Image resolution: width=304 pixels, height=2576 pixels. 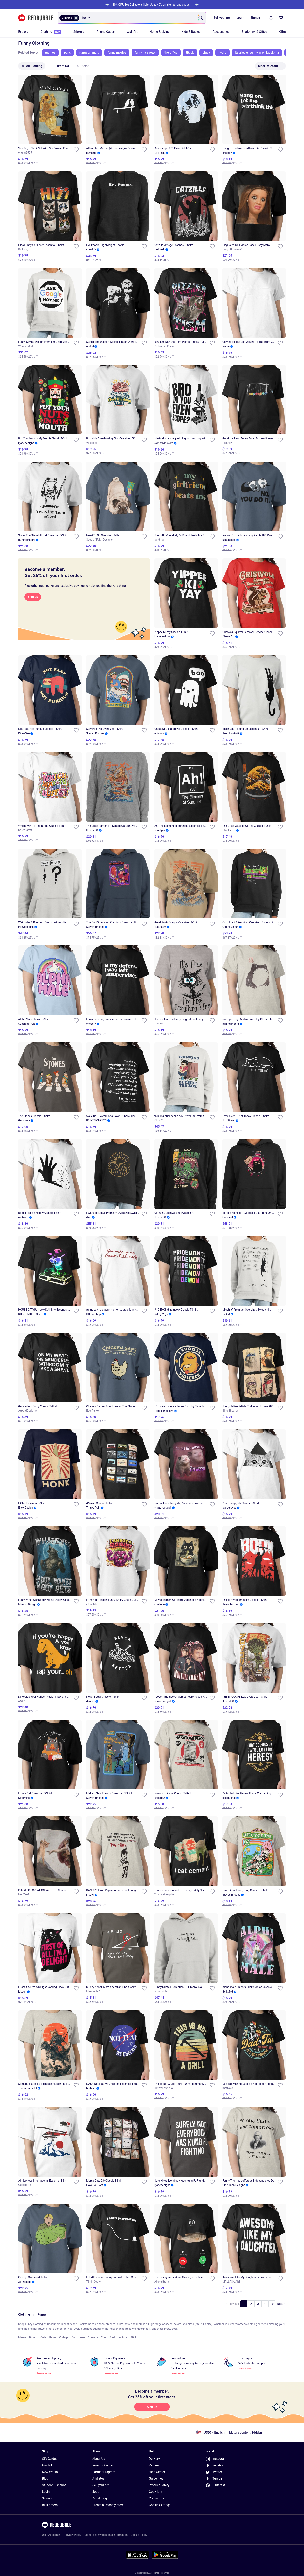 What do you see at coordinates (103, 2472) in the screenshot?
I see `Partner Program` at bounding box center [103, 2472].